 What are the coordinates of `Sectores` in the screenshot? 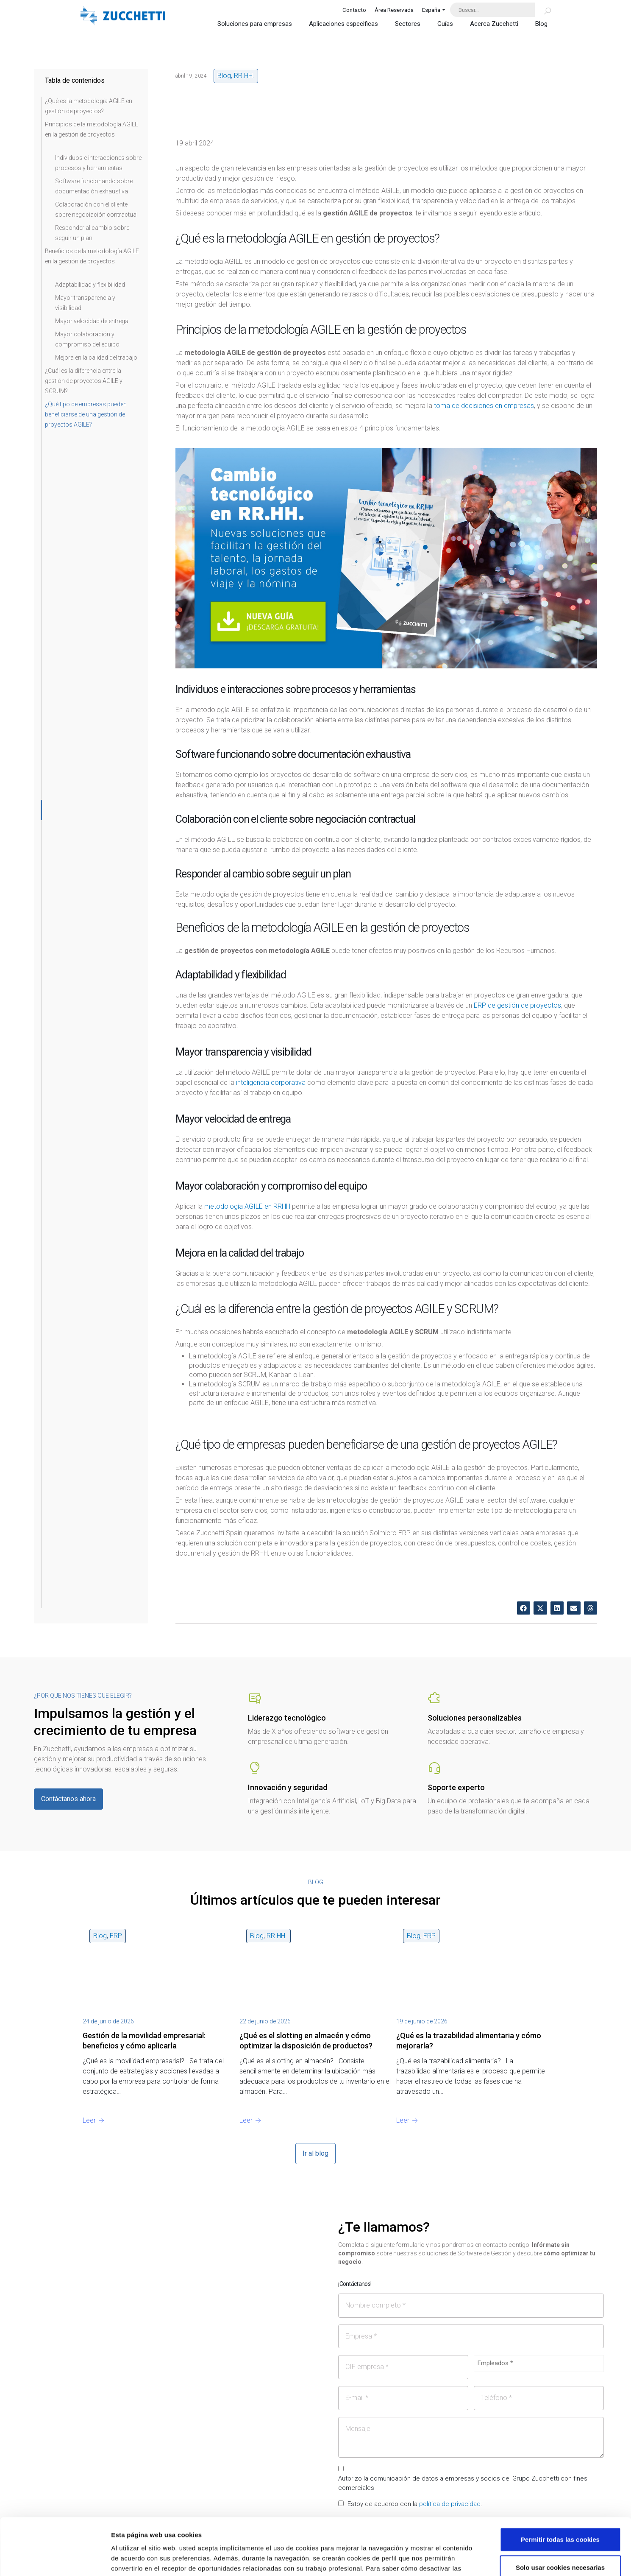 It's located at (407, 24).